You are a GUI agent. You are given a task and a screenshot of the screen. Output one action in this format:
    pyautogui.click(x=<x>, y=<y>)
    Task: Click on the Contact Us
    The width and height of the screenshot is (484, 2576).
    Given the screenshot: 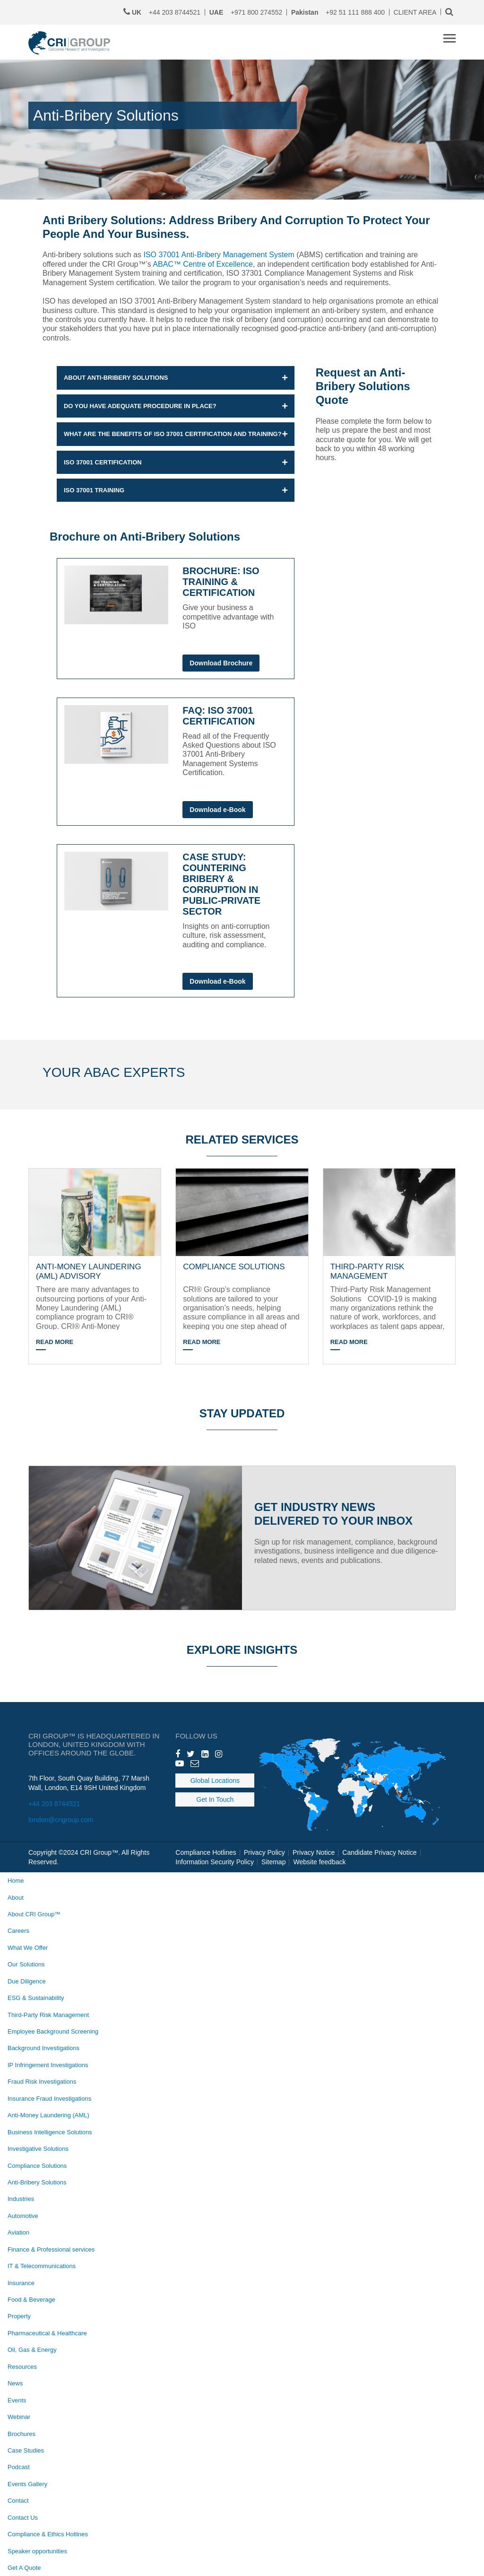 What is the action you would take?
    pyautogui.click(x=23, y=2517)
    